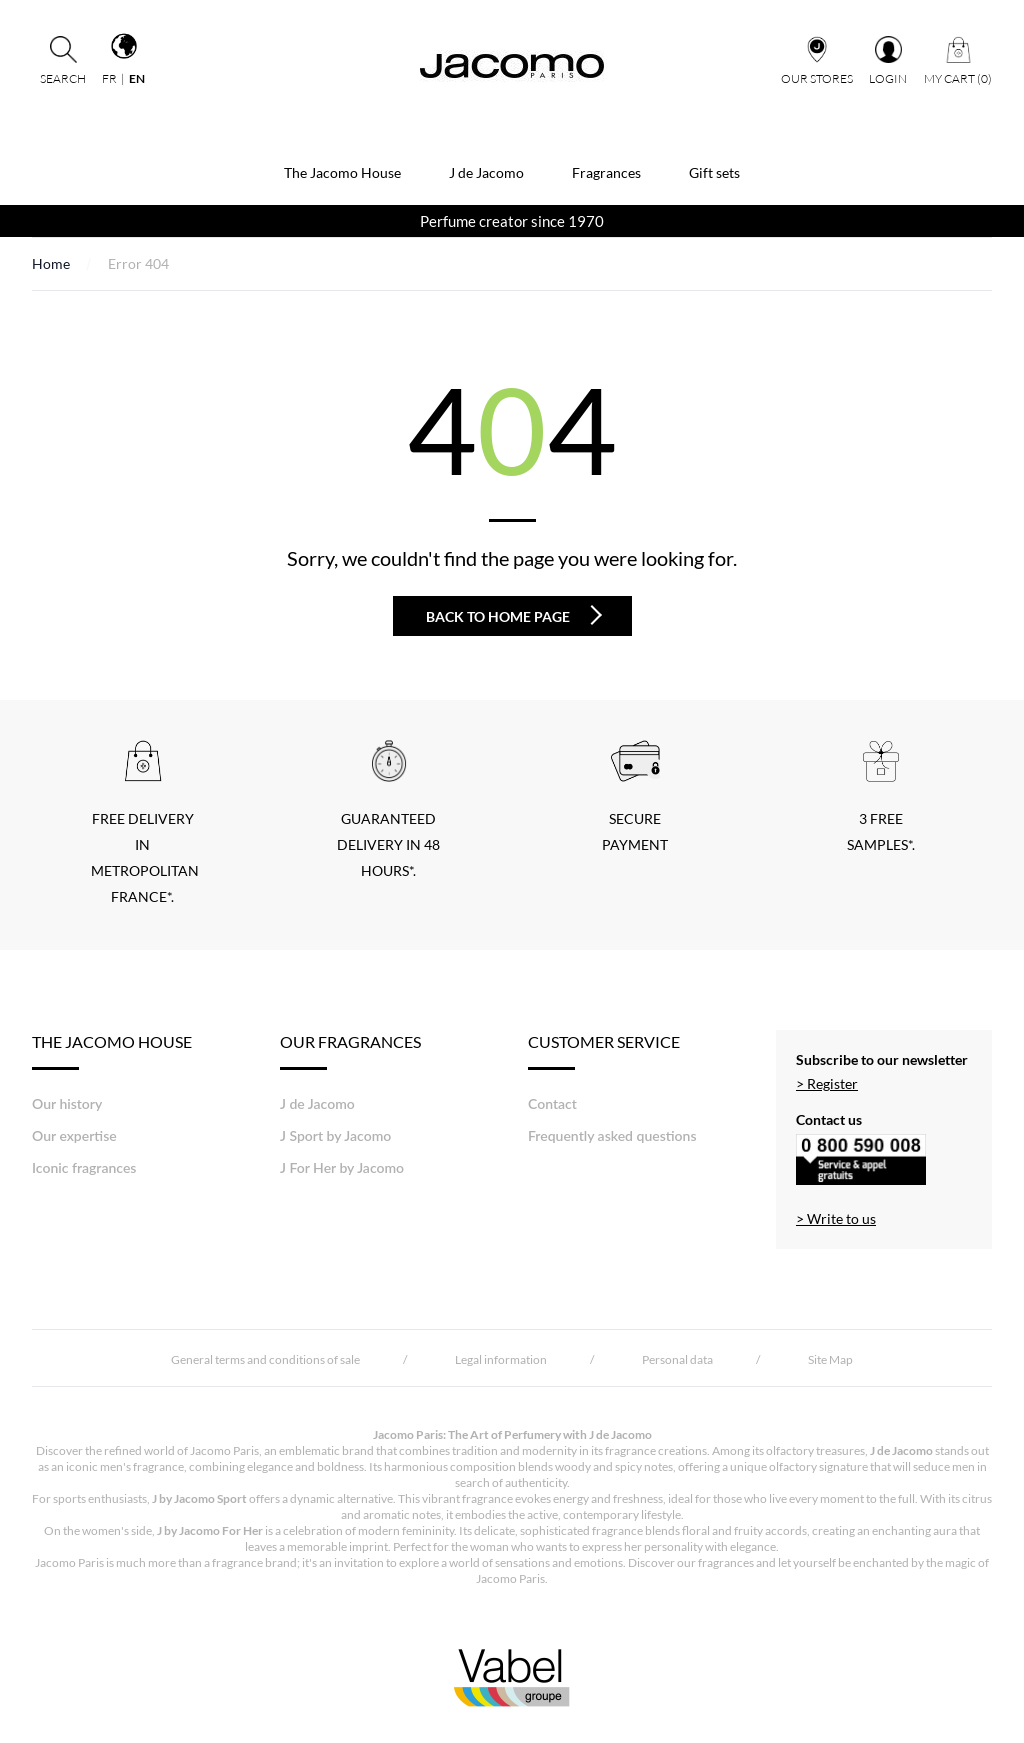  I want to click on en, so click(137, 78).